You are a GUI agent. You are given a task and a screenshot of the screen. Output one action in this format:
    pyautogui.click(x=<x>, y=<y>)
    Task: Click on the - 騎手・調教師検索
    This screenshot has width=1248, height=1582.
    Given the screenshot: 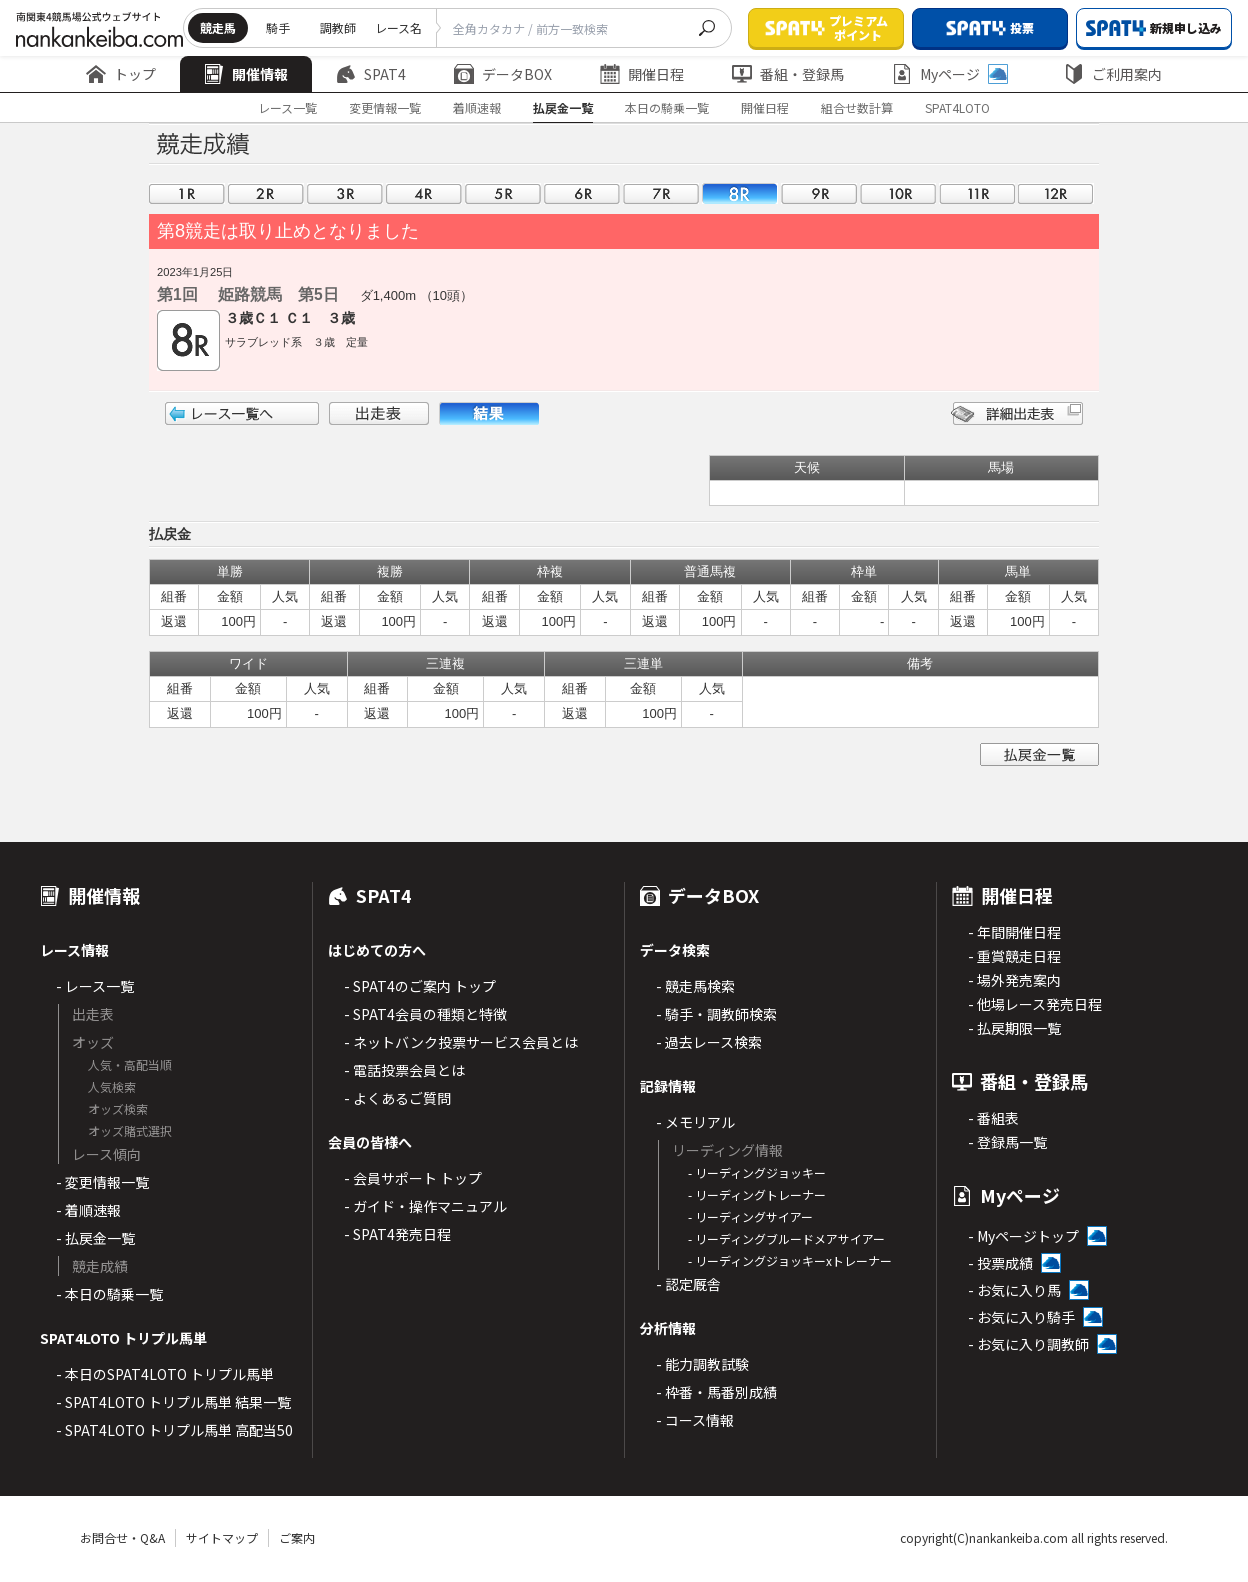 What is the action you would take?
    pyautogui.click(x=716, y=1014)
    